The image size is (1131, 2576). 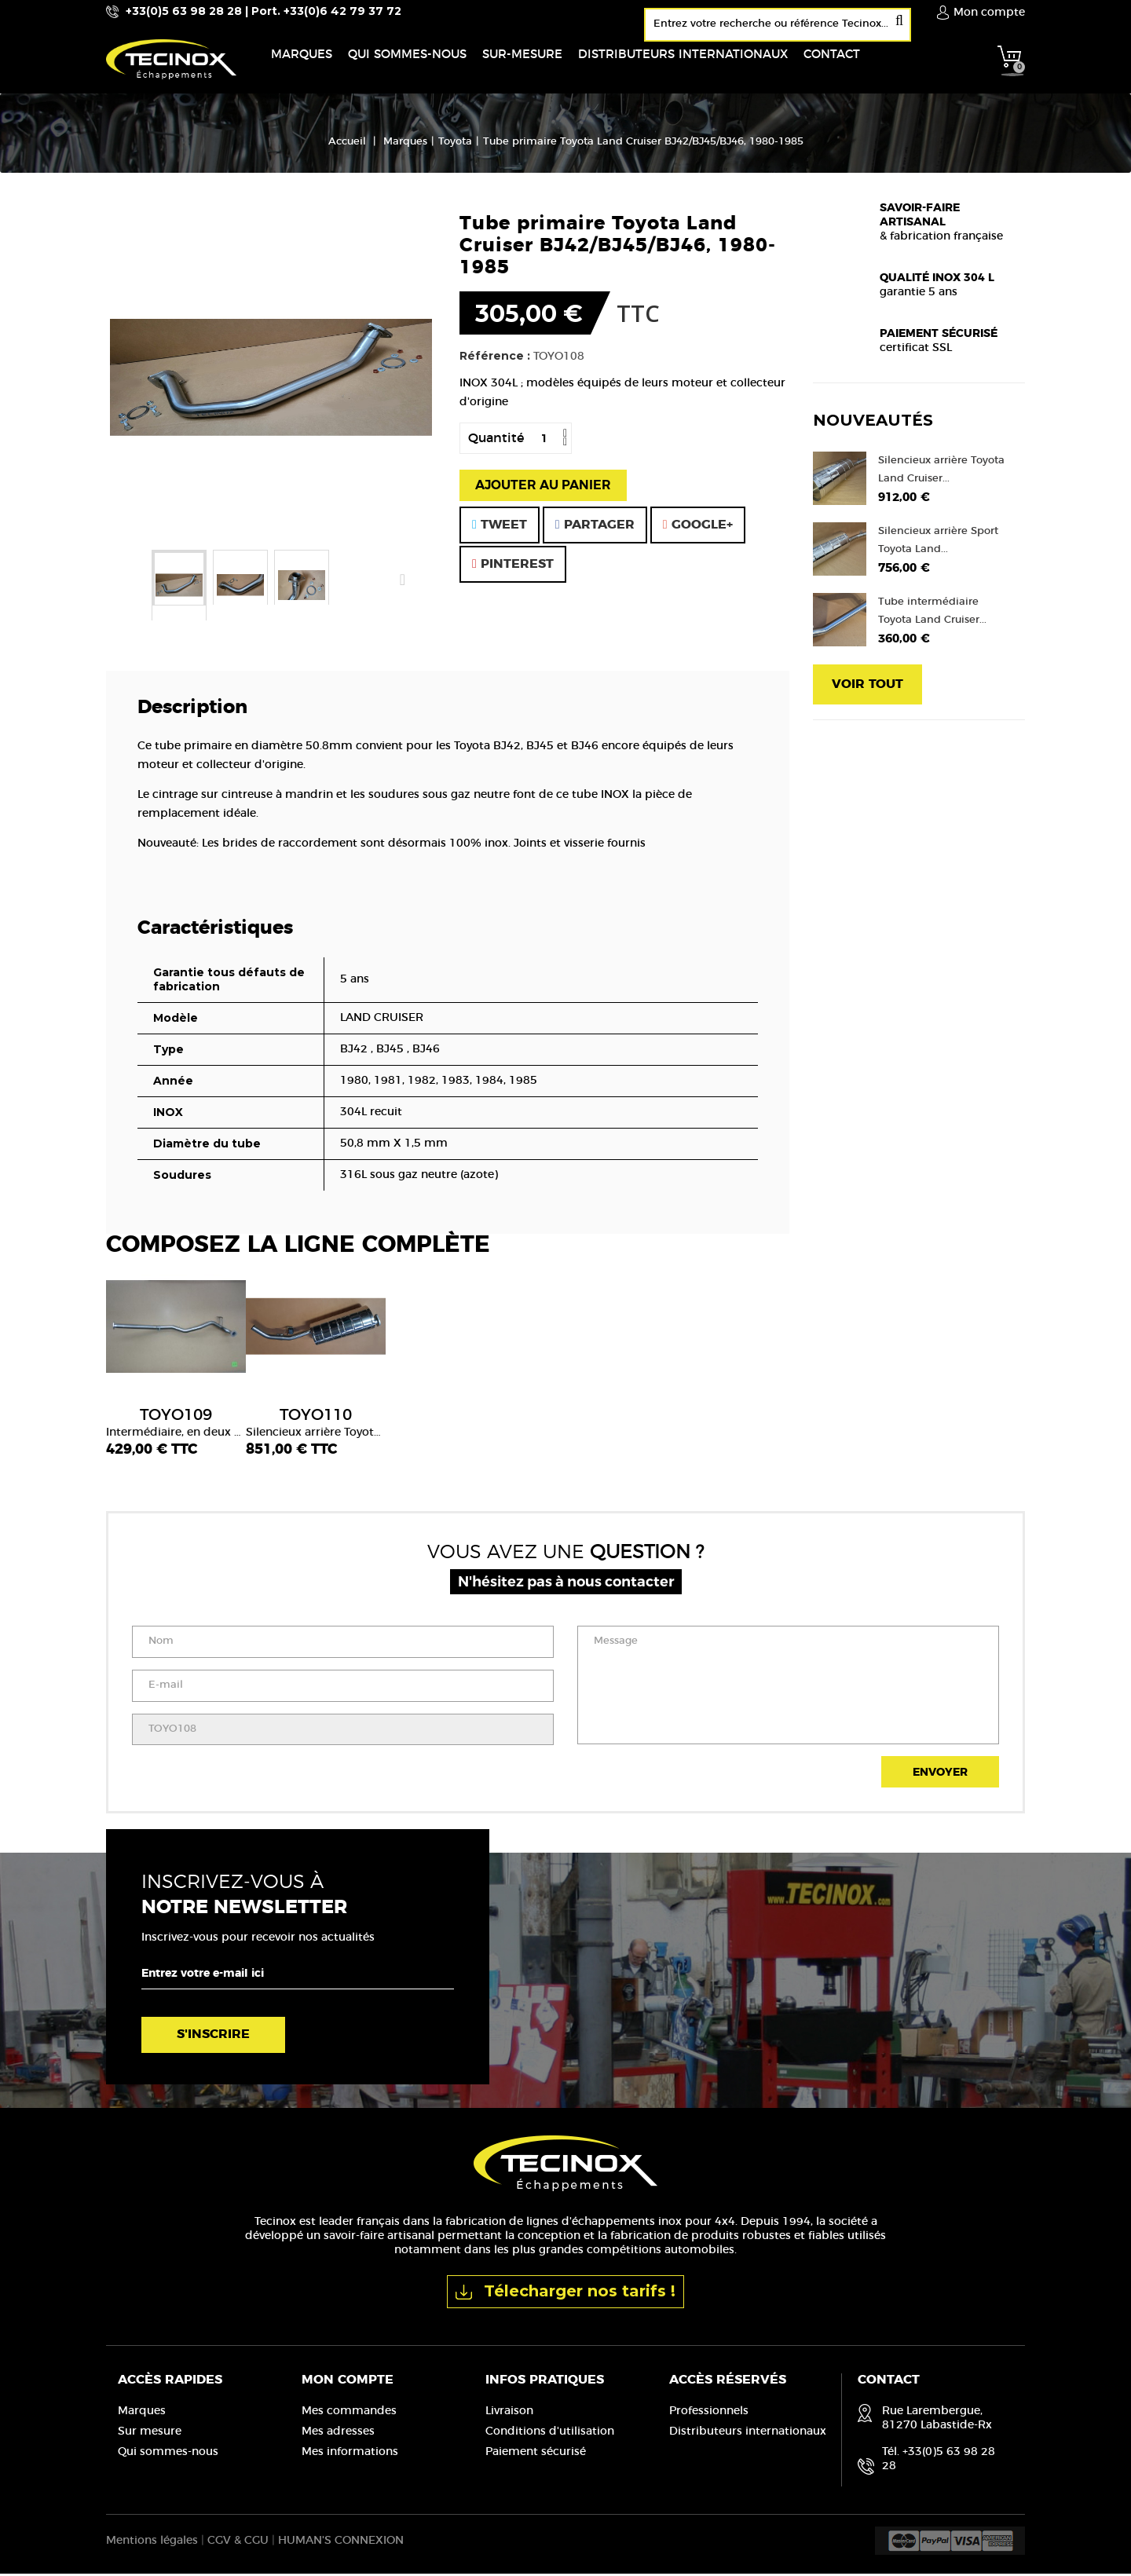 I want to click on Paiement sécurisé, so click(x=535, y=2455).